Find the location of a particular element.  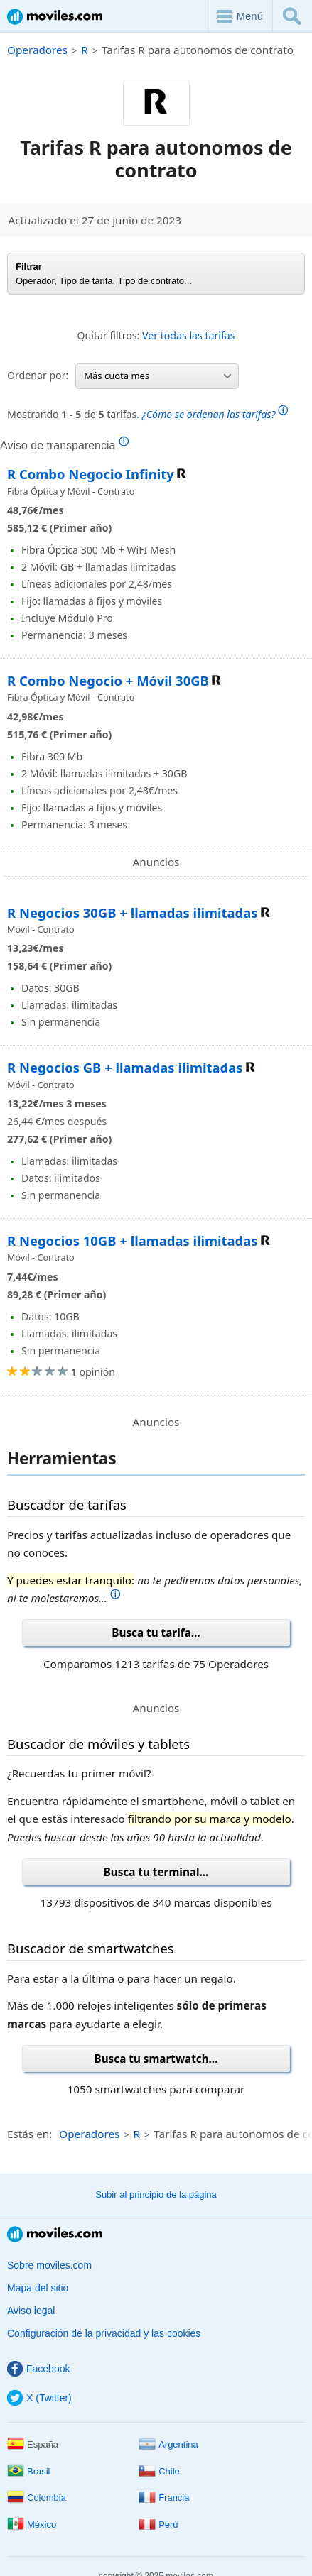

Aviso de transparencia is located at coordinates (64, 445).